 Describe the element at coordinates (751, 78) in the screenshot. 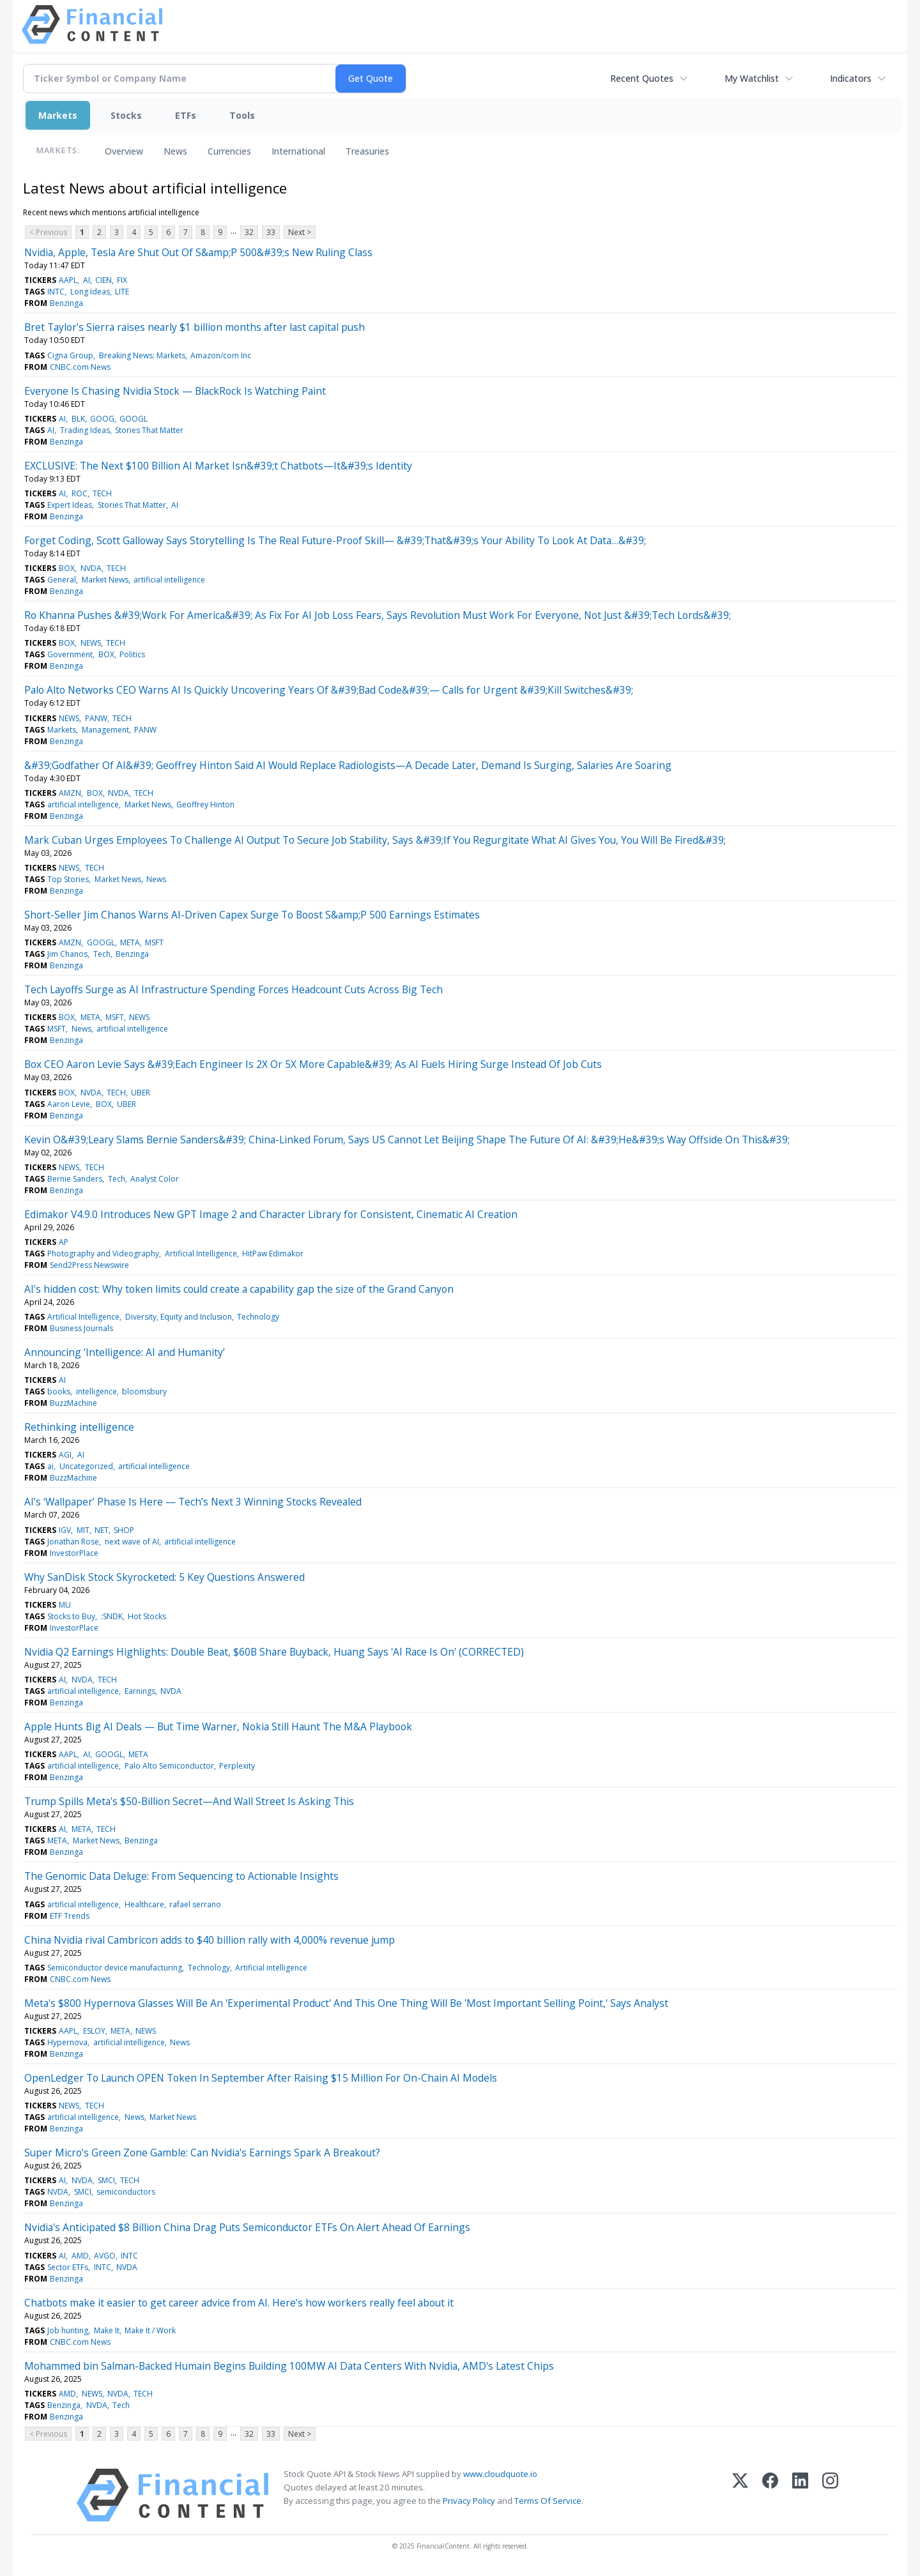

I see `My Watchlist` at that location.